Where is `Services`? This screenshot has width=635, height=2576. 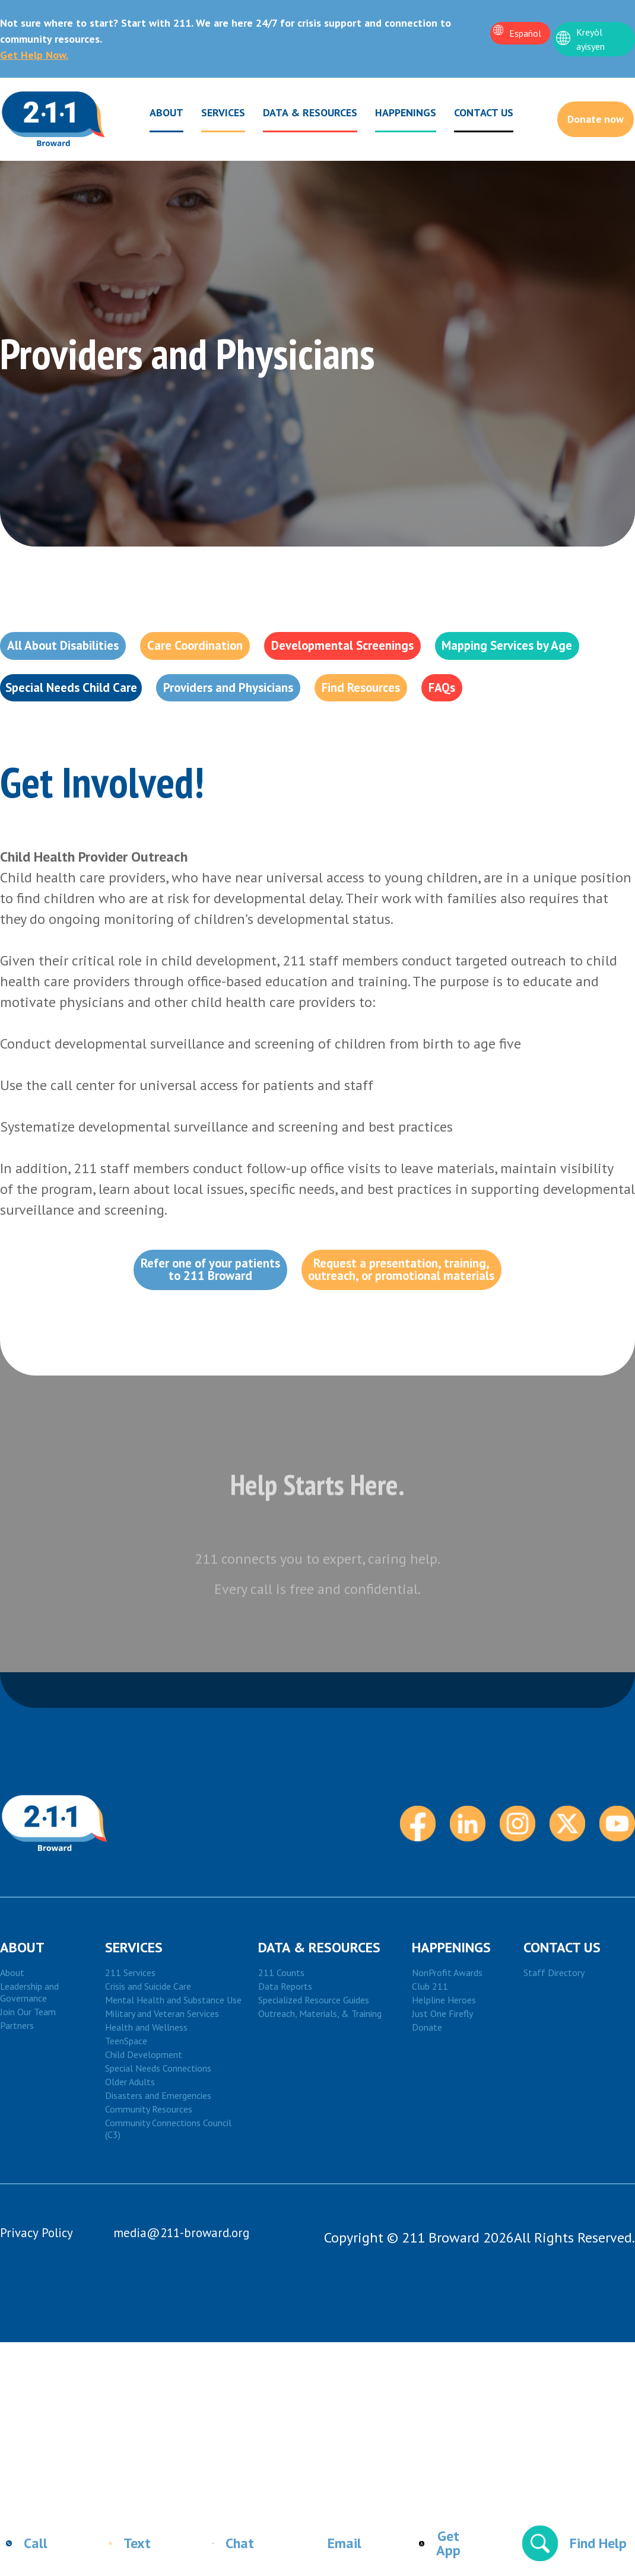 Services is located at coordinates (211, 115).